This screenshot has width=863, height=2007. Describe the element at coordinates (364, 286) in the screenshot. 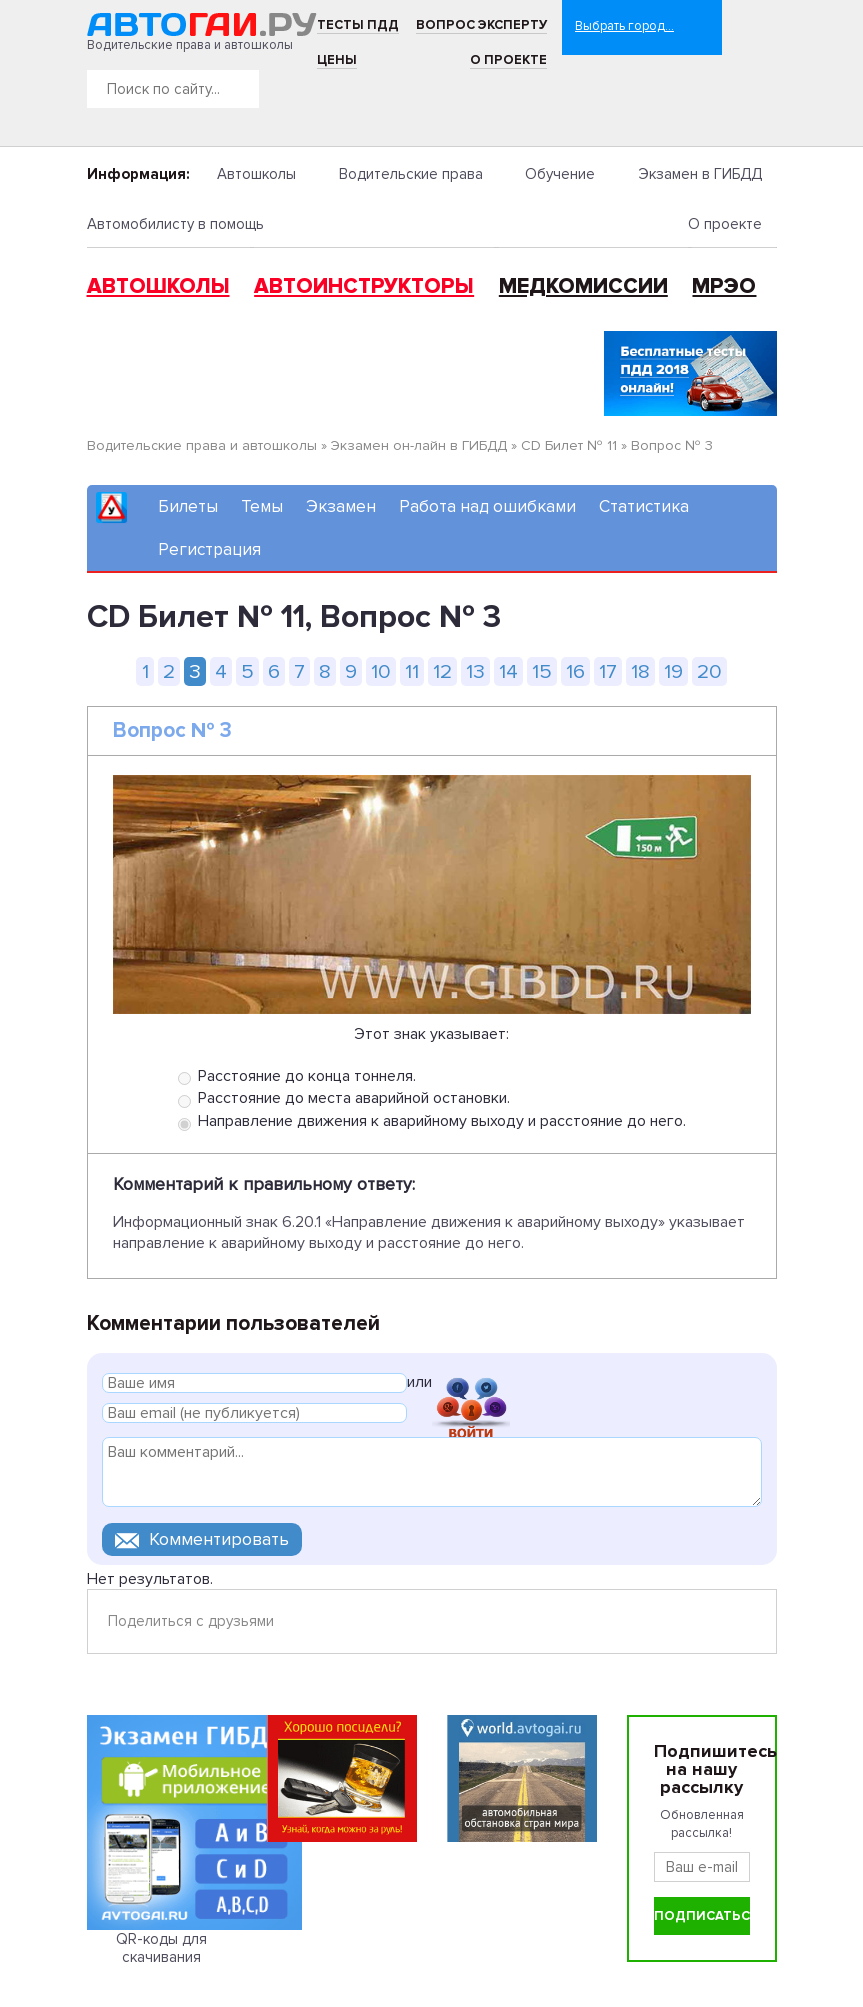

I see `Автоинструкторы` at that location.